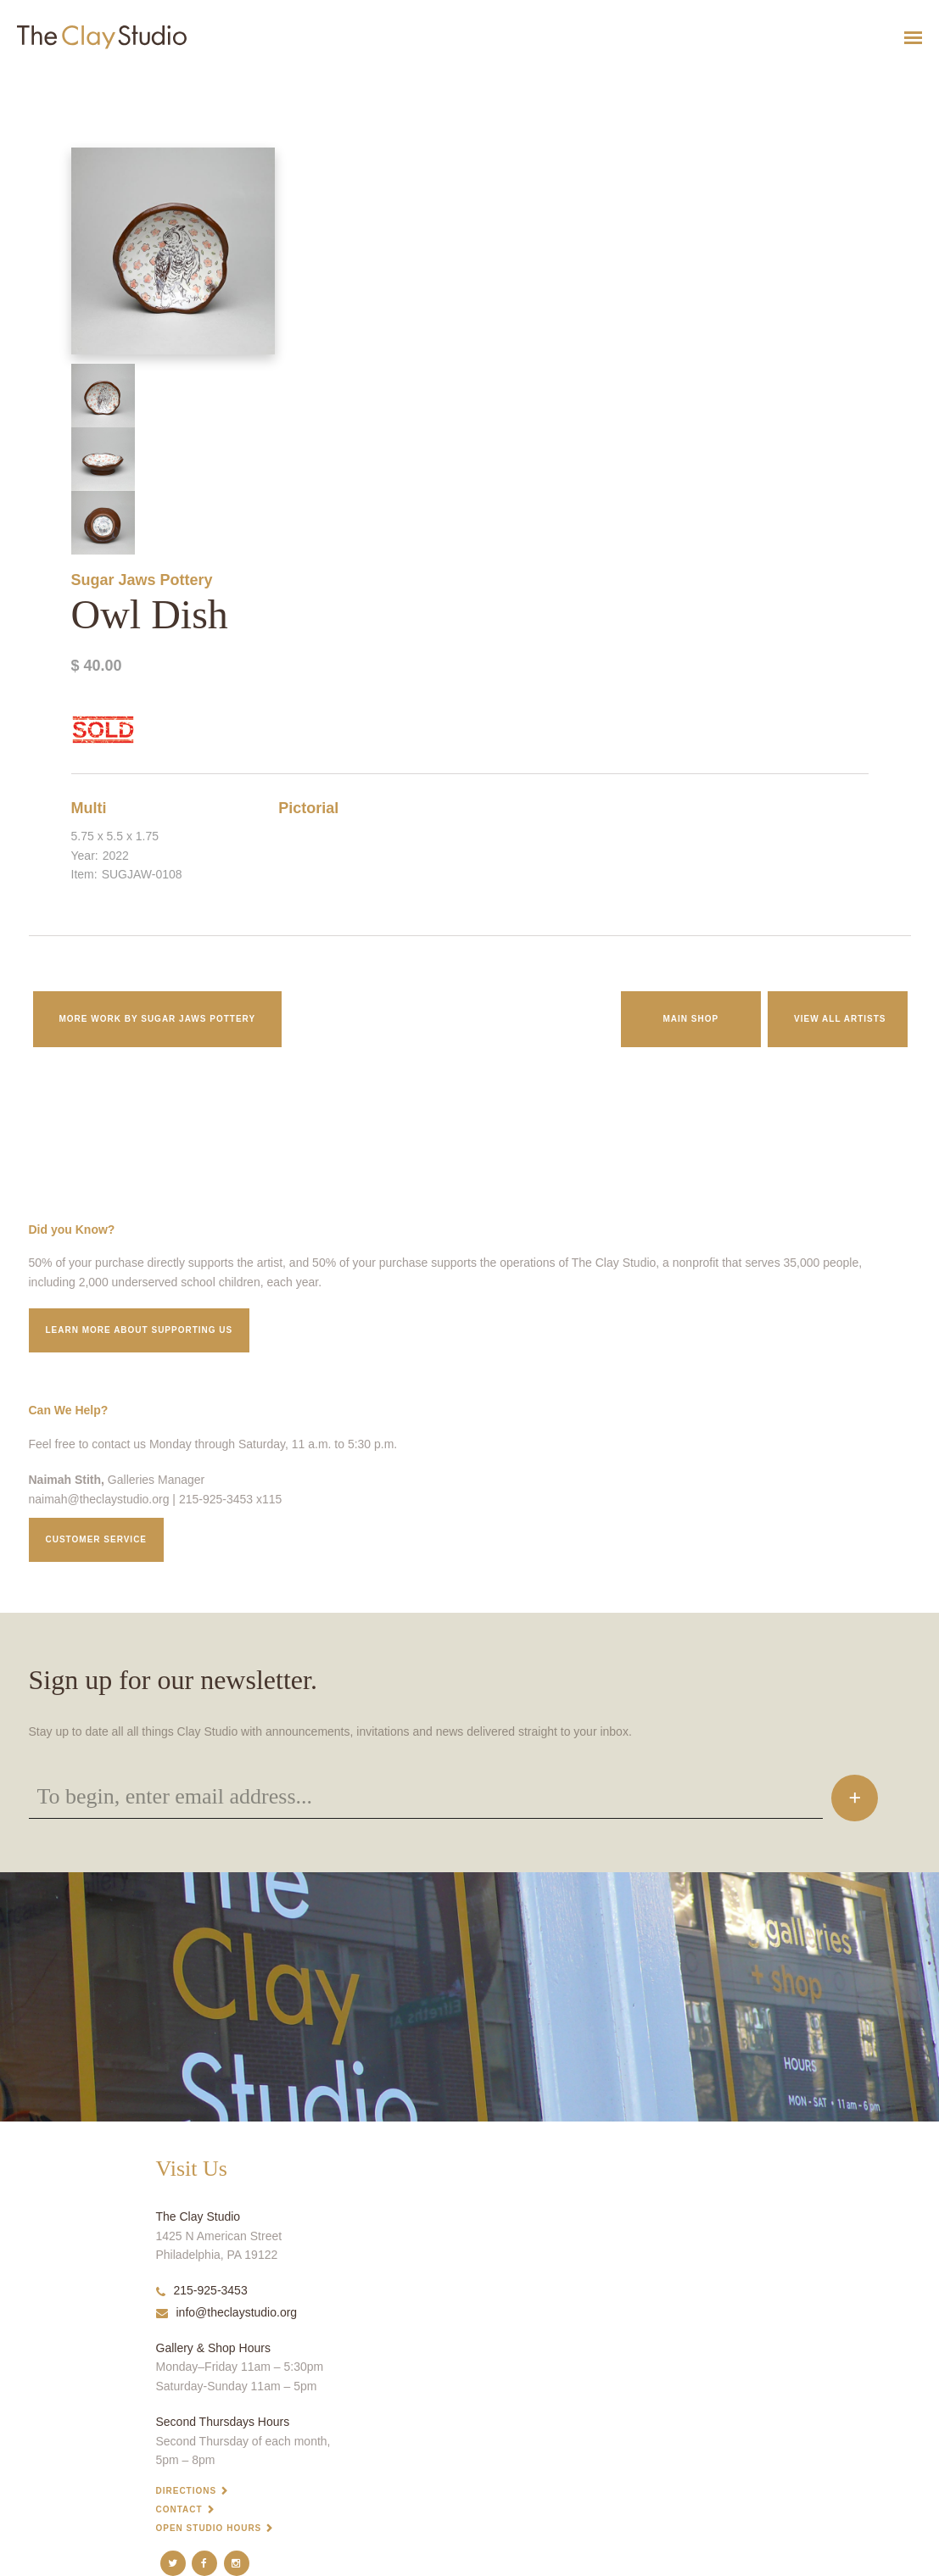 The image size is (939, 2576). I want to click on Multi, so click(89, 808).